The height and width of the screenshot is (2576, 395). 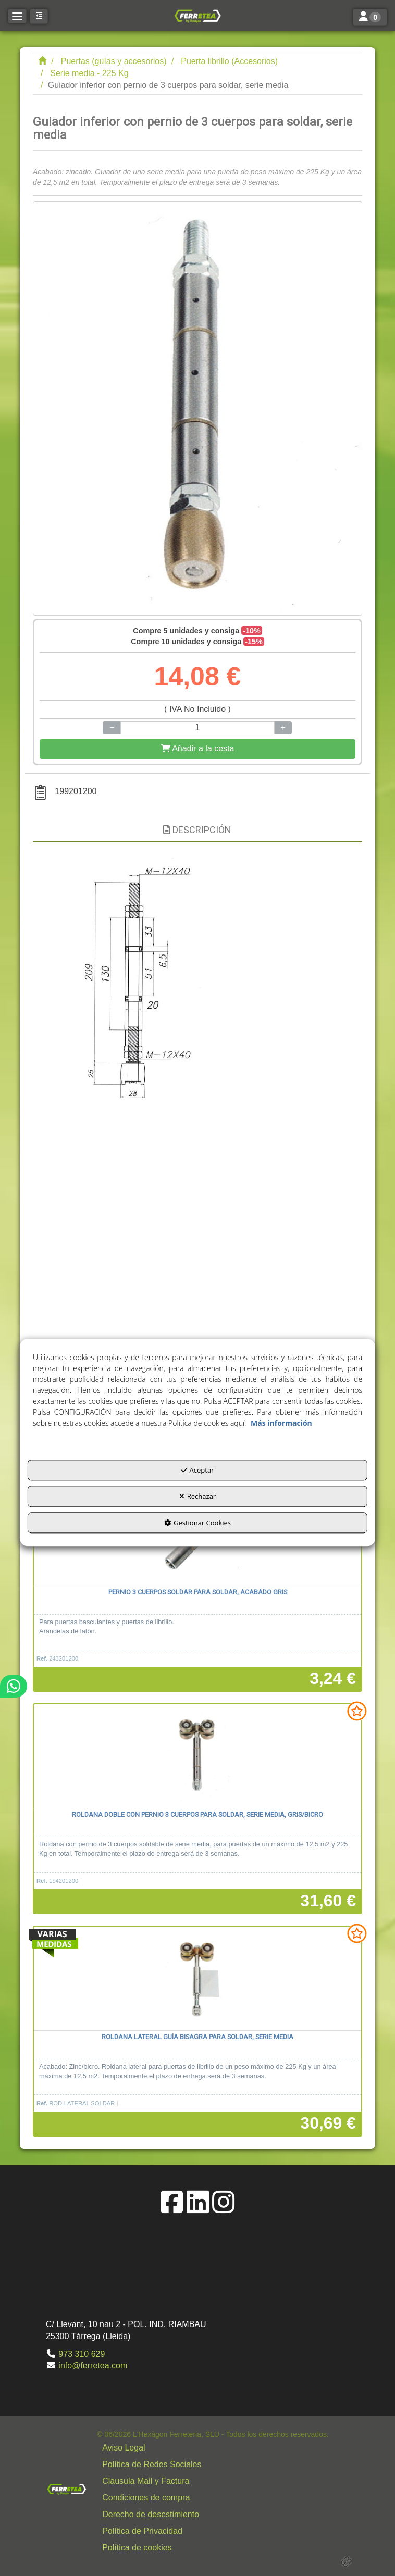 I want to click on [Roldana doble con pernio 3 cuerpos para soldar, serie media, gris/bicro], so click(x=197, y=1756).